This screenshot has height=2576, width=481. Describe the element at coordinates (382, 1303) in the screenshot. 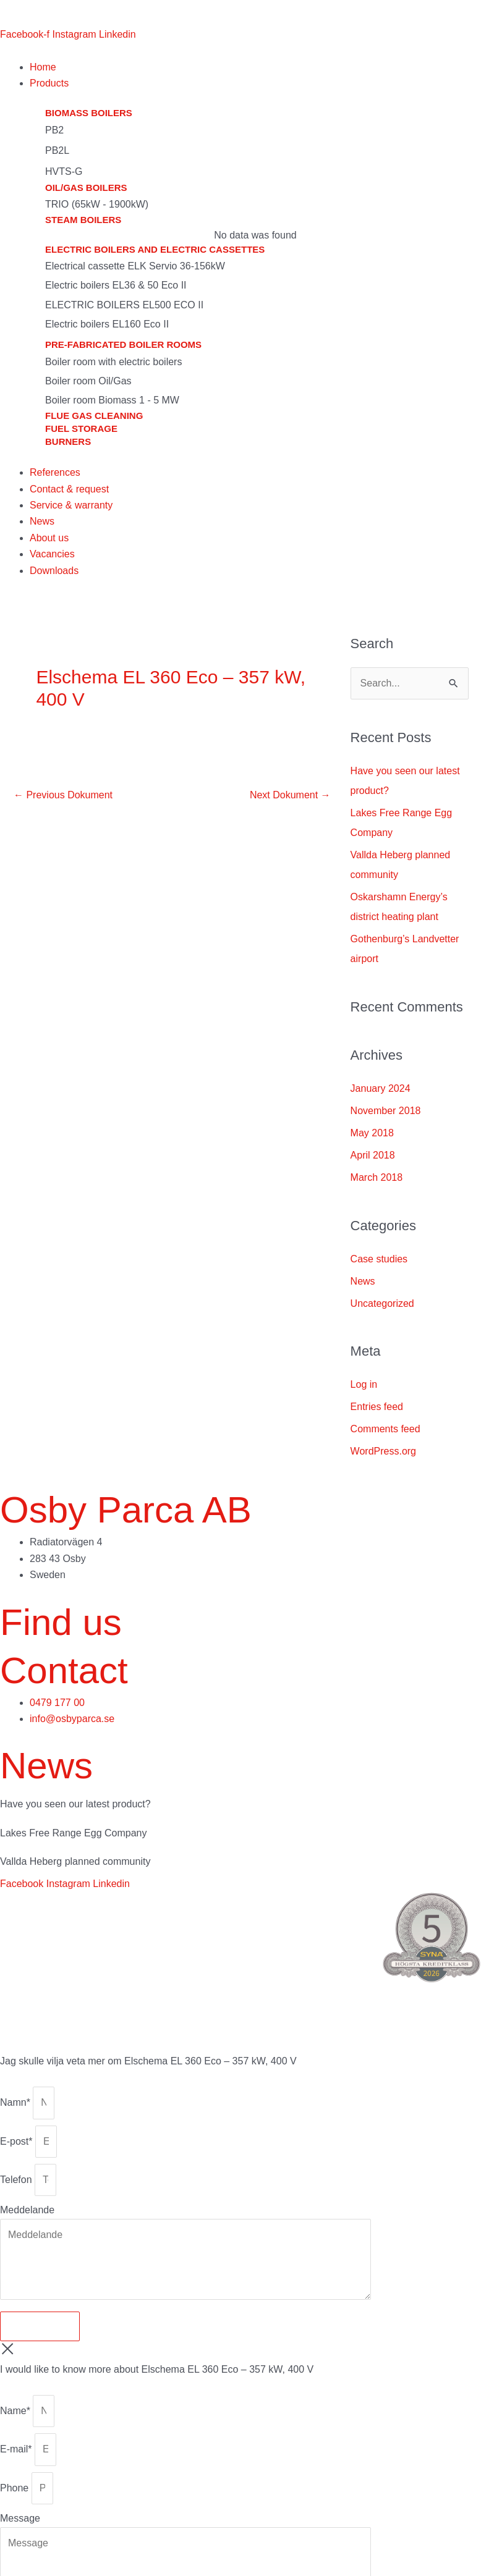

I see `Uncategorized` at that location.